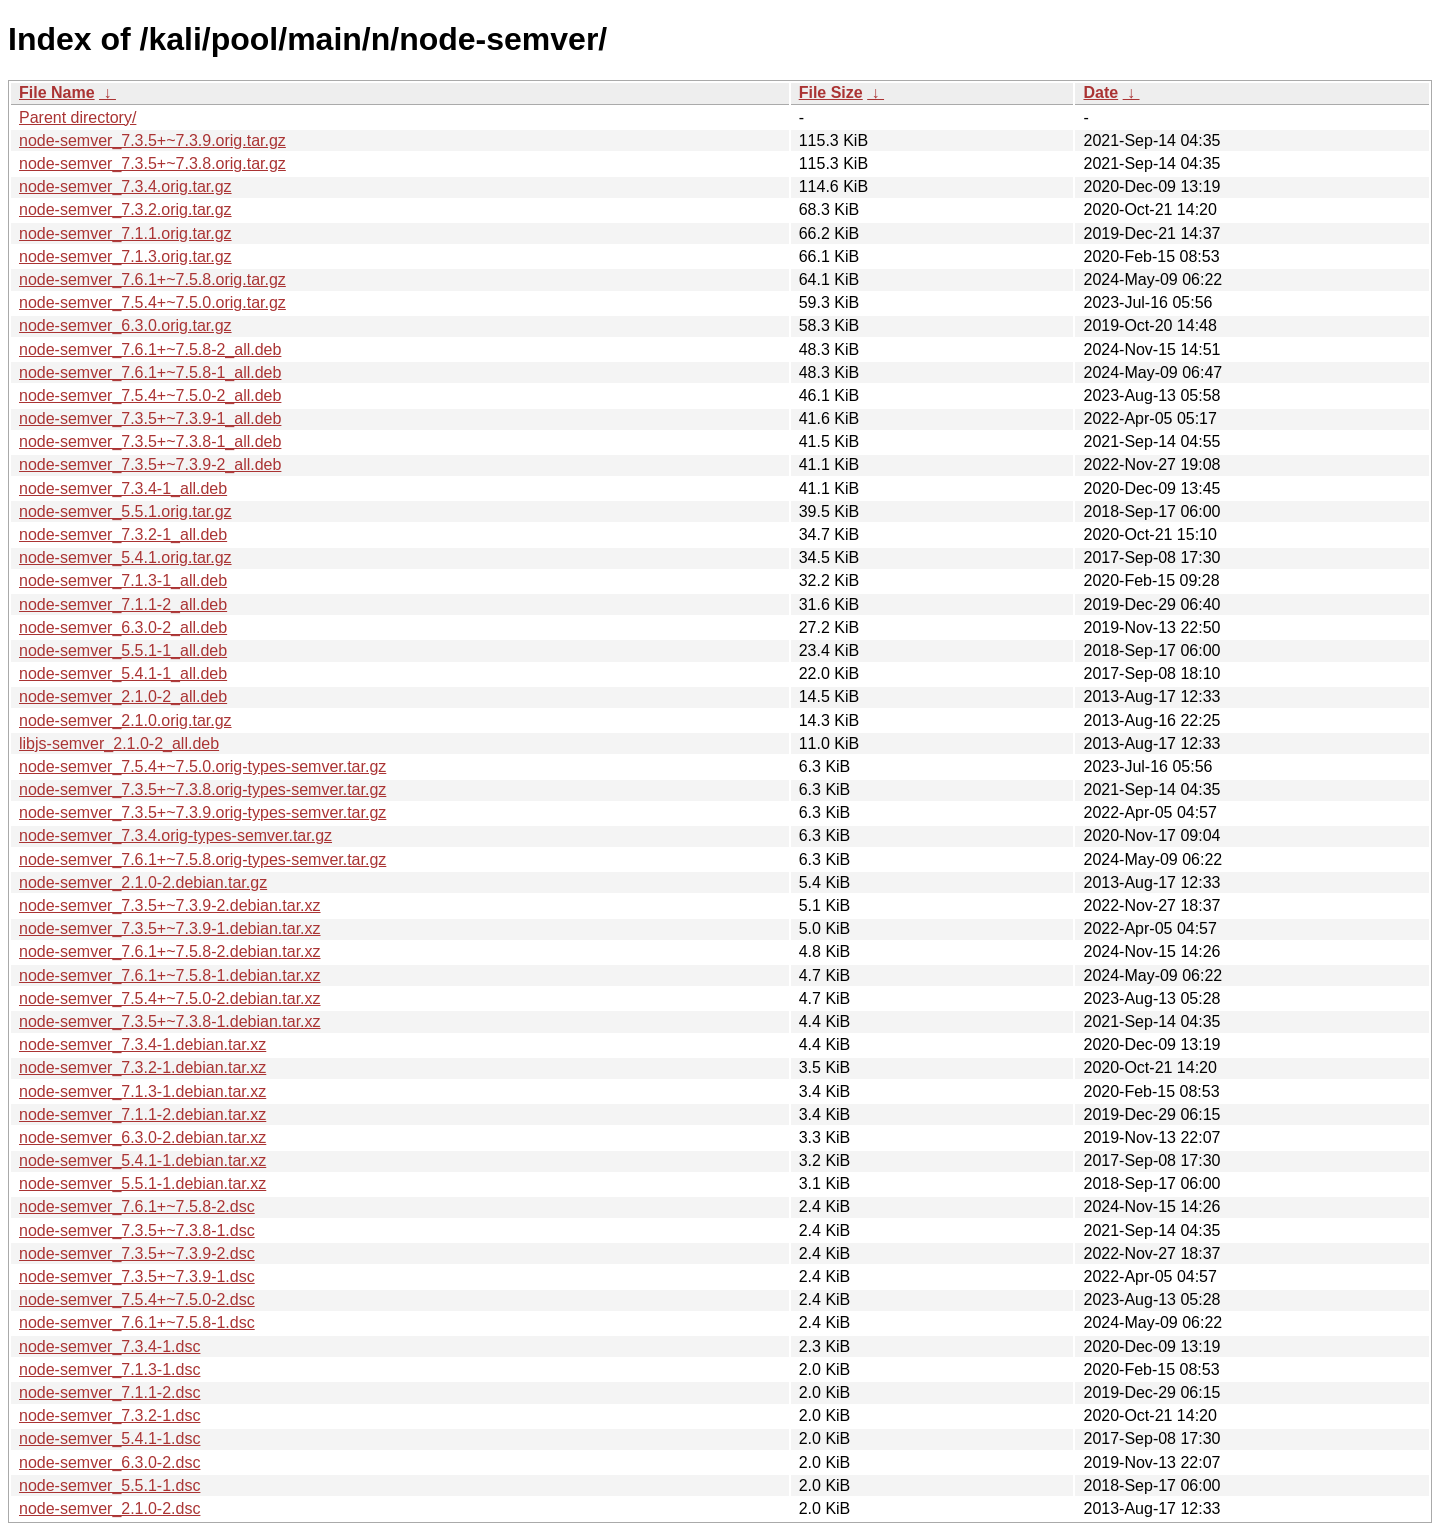  What do you see at coordinates (123, 673) in the screenshot?
I see `node-semver_5.4.1-1_all.deb` at bounding box center [123, 673].